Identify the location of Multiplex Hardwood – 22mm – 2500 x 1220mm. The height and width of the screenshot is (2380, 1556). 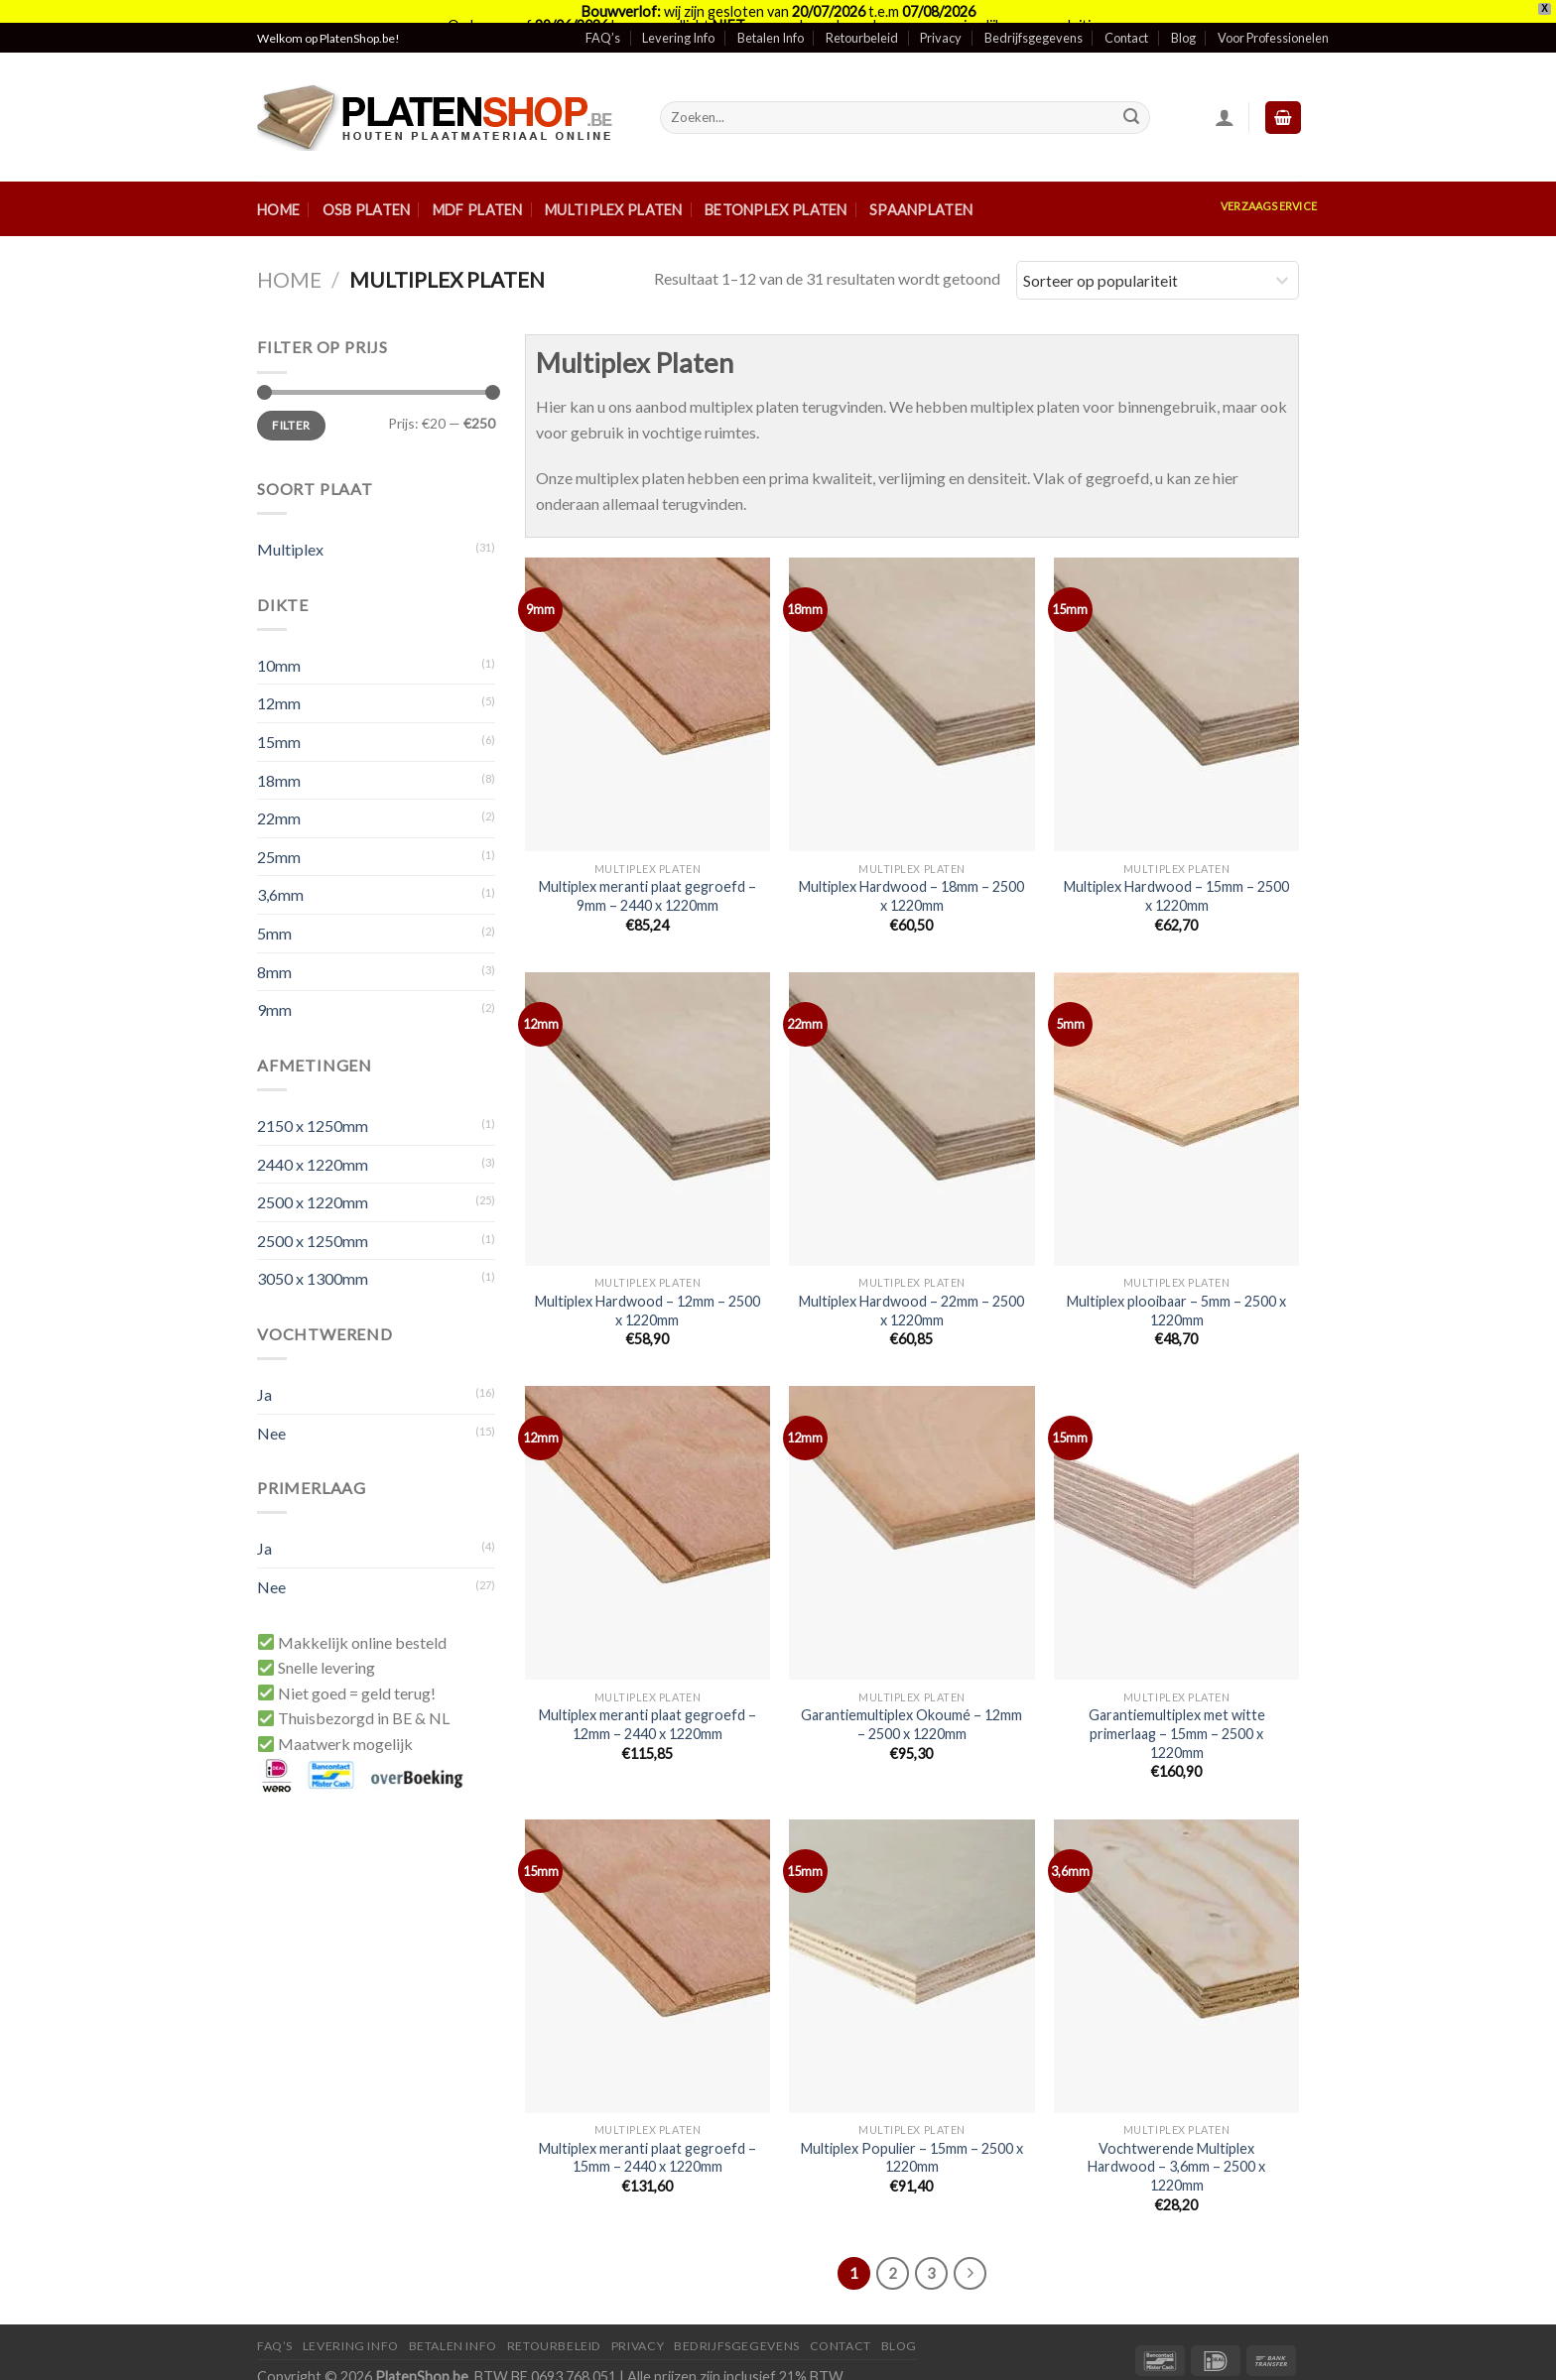
(911, 1288).